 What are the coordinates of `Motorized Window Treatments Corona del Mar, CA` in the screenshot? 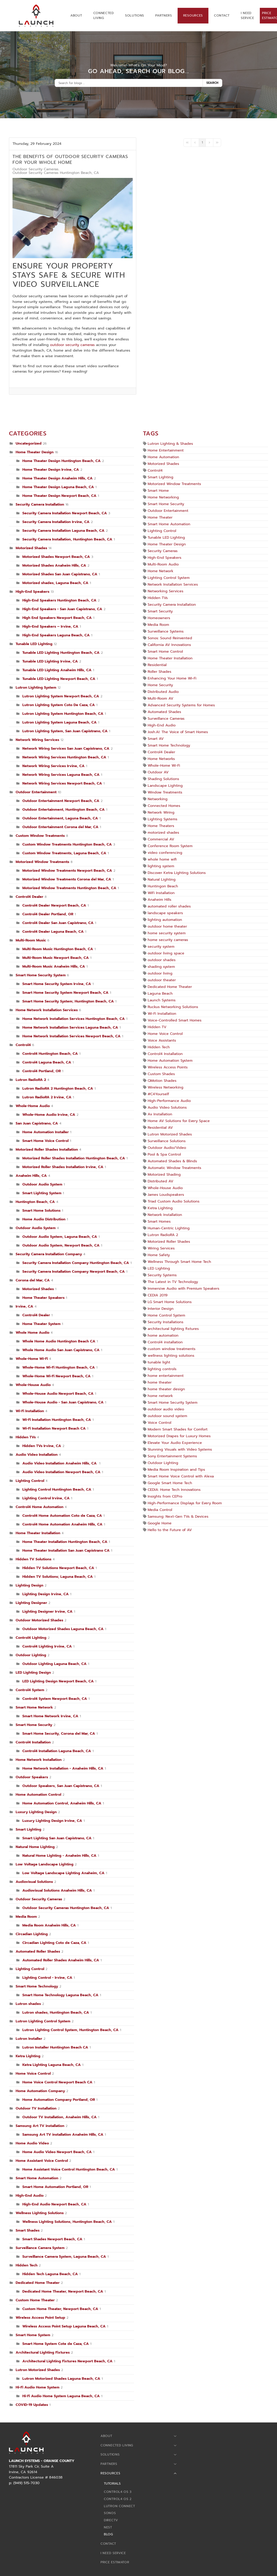 It's located at (66, 879).